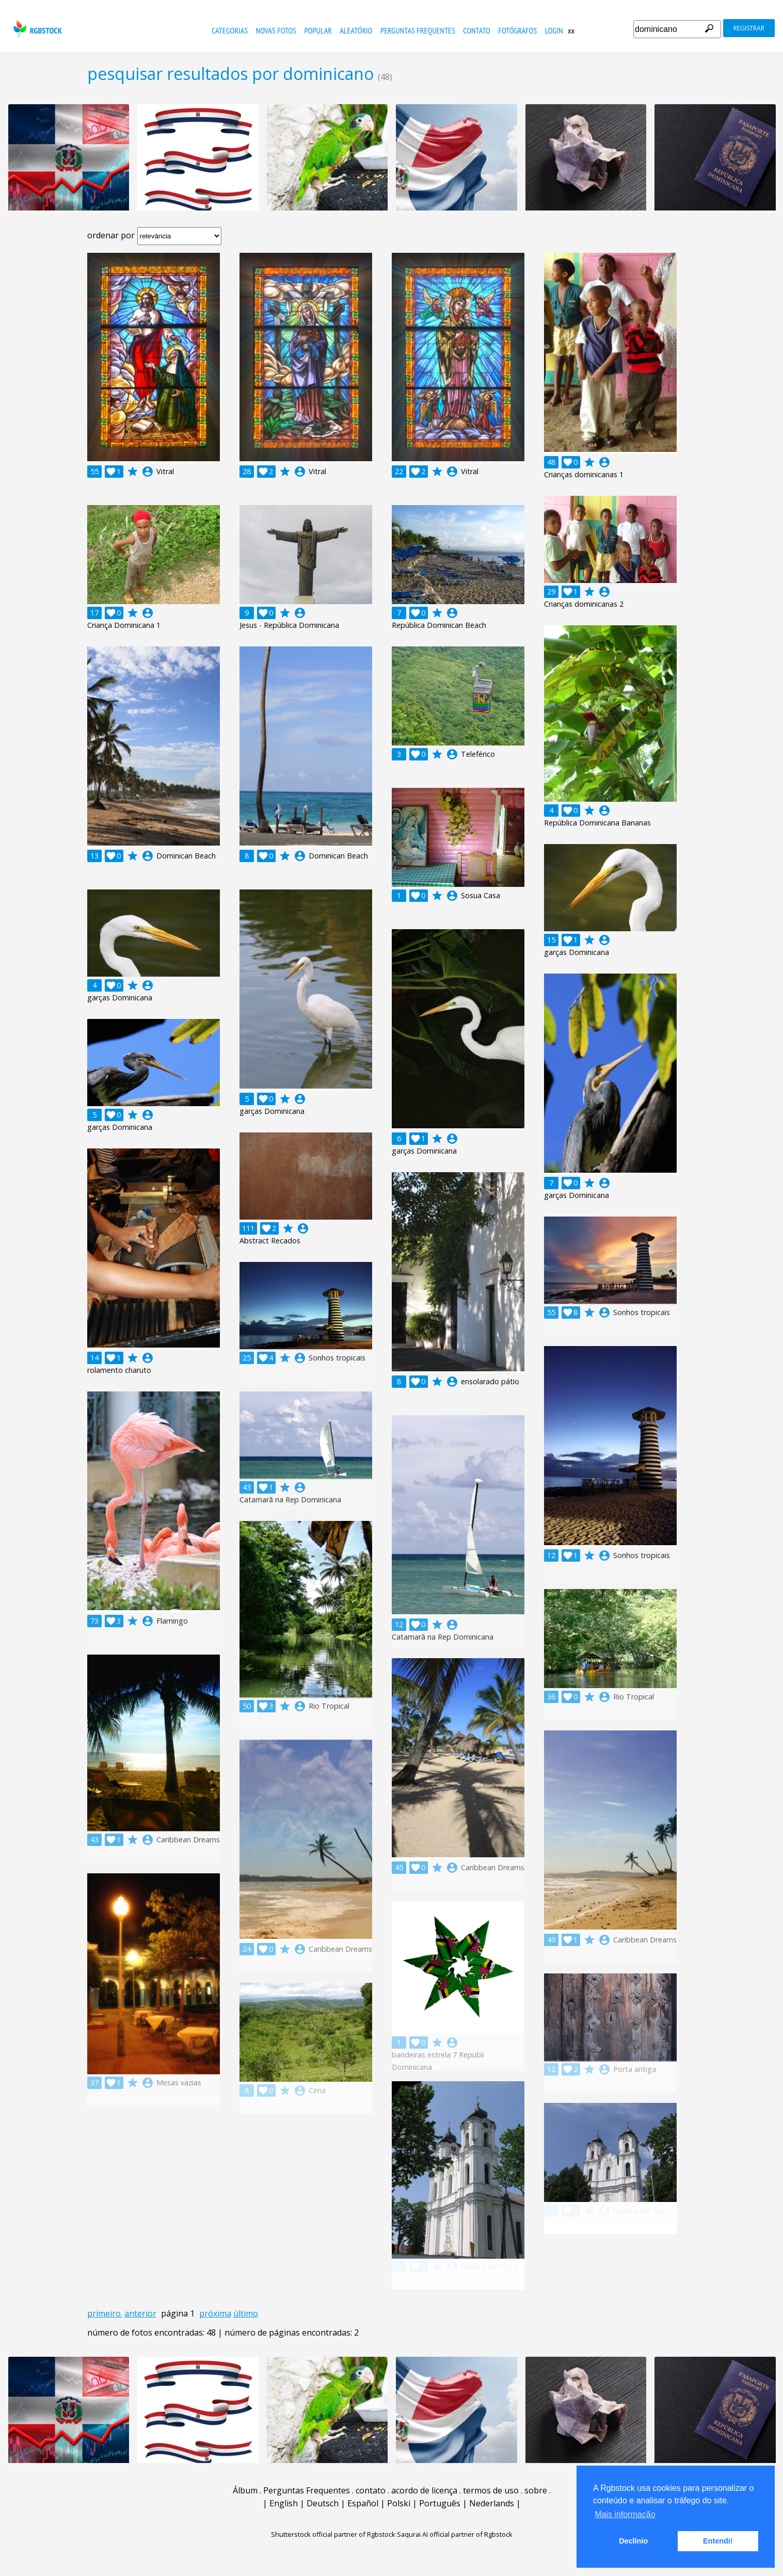  What do you see at coordinates (633, 2541) in the screenshot?
I see `Declínio [button]` at bounding box center [633, 2541].